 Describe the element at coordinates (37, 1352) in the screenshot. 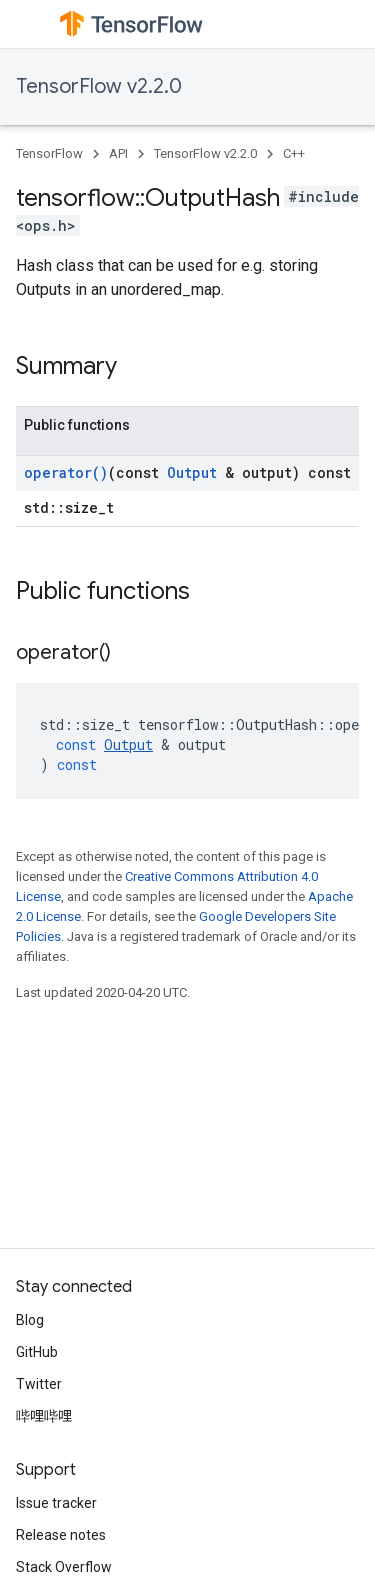

I see `GitHub` at that location.